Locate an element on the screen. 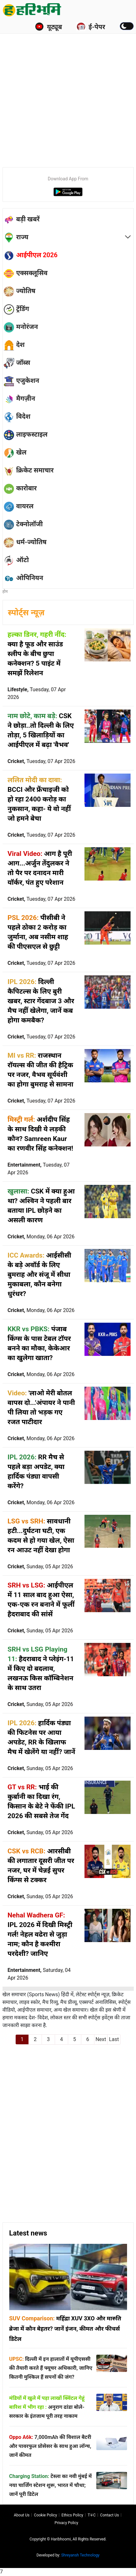 The width and height of the screenshot is (136, 2576). About us is located at coordinates (21, 2515).